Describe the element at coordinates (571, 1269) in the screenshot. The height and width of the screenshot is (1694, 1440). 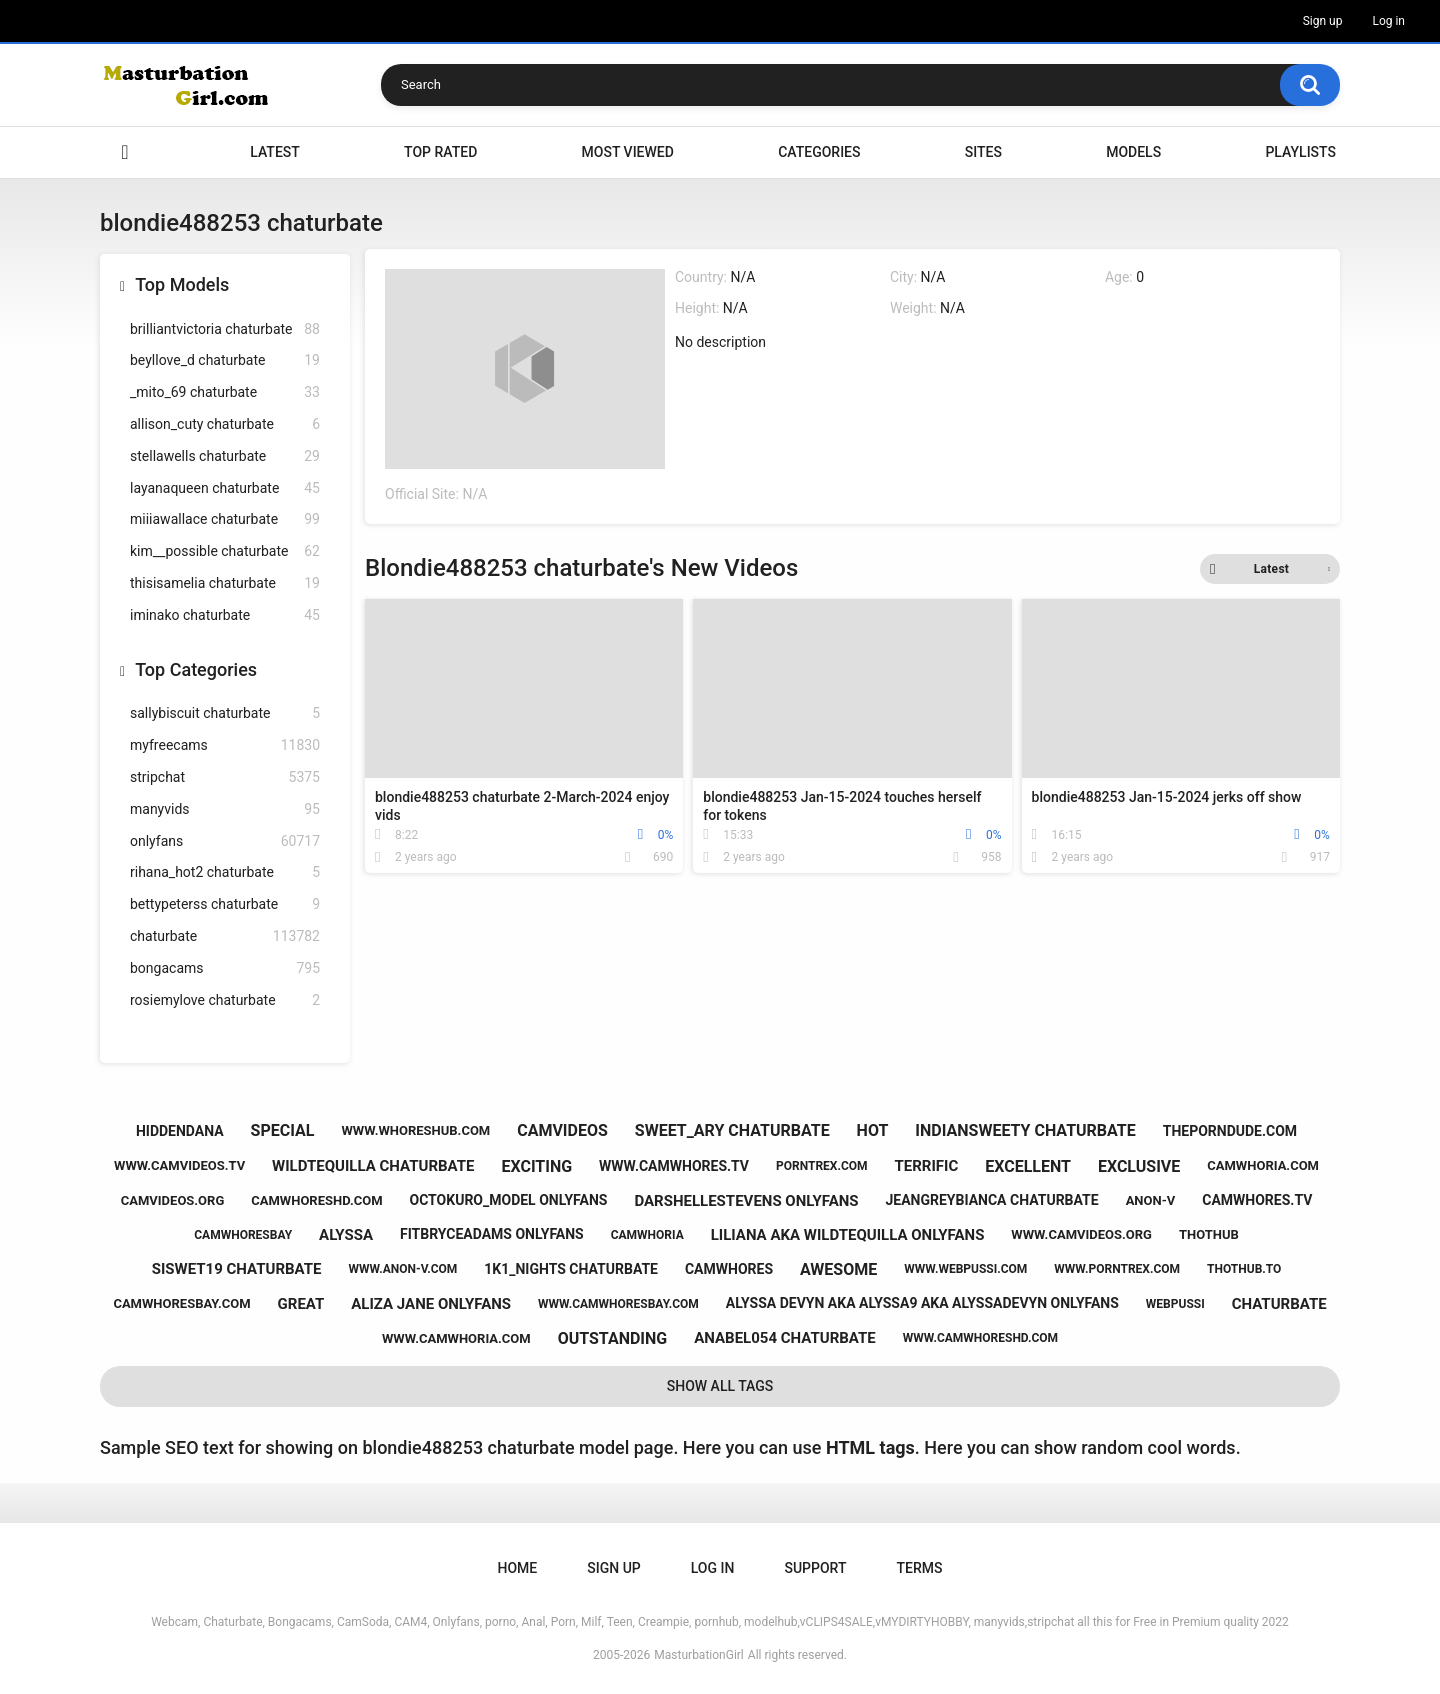
I see `1k1_nights chaturbate` at that location.